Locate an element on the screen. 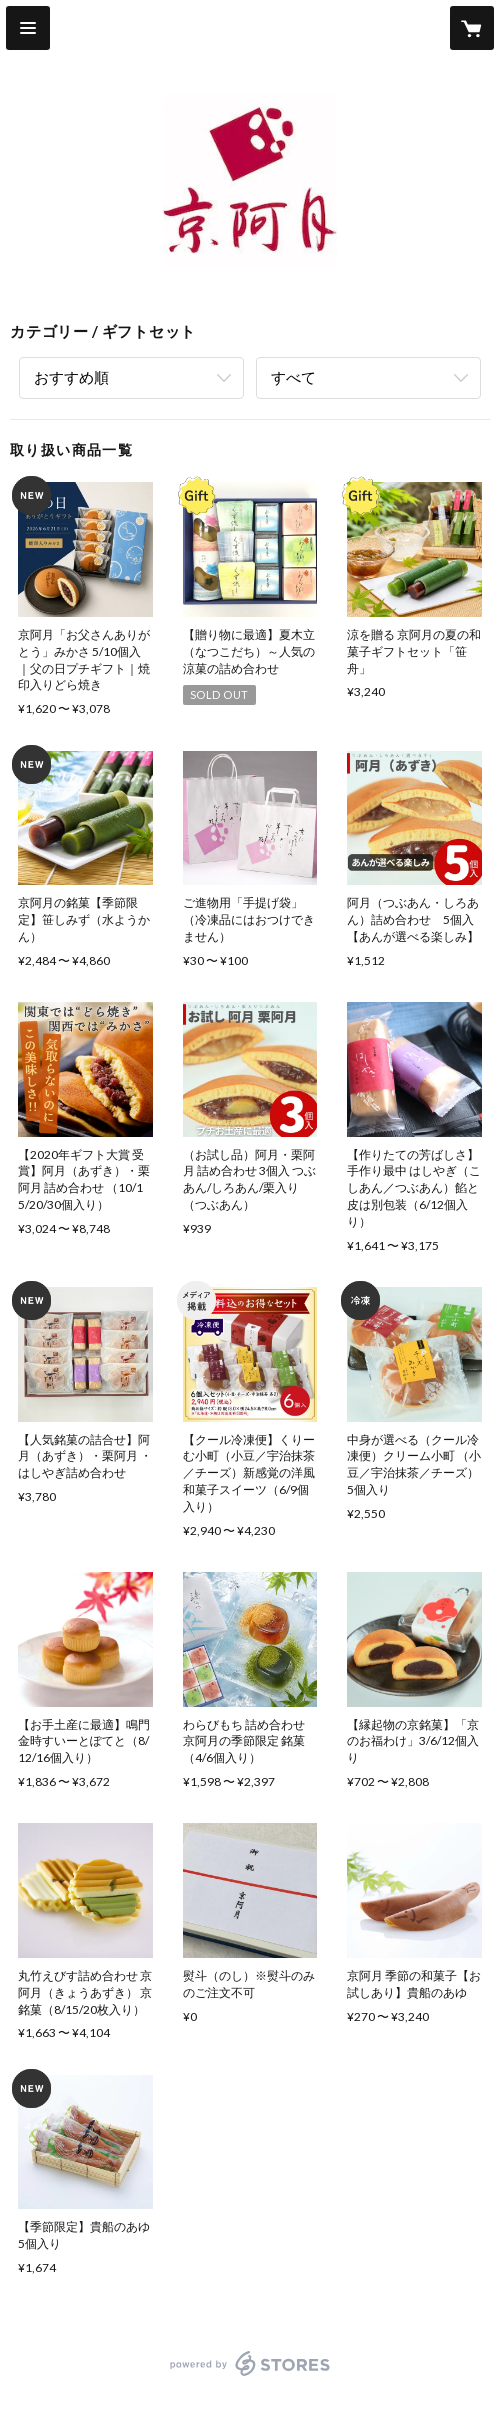 The image size is (500, 2428). [カートに入っているアイテムを表示] is located at coordinates (472, 28).